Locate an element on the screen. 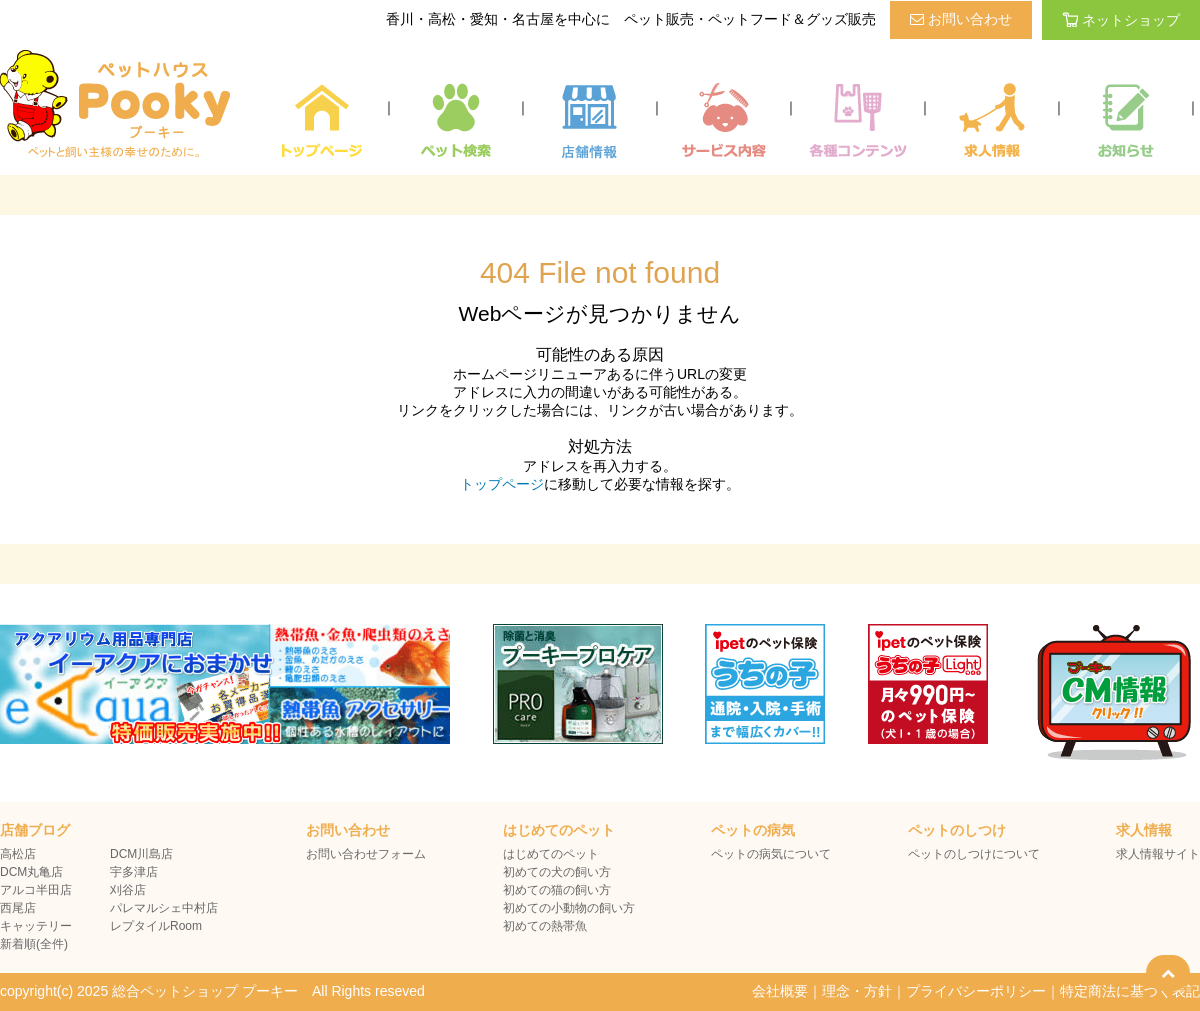  初めての熱帯魚 is located at coordinates (545, 926).